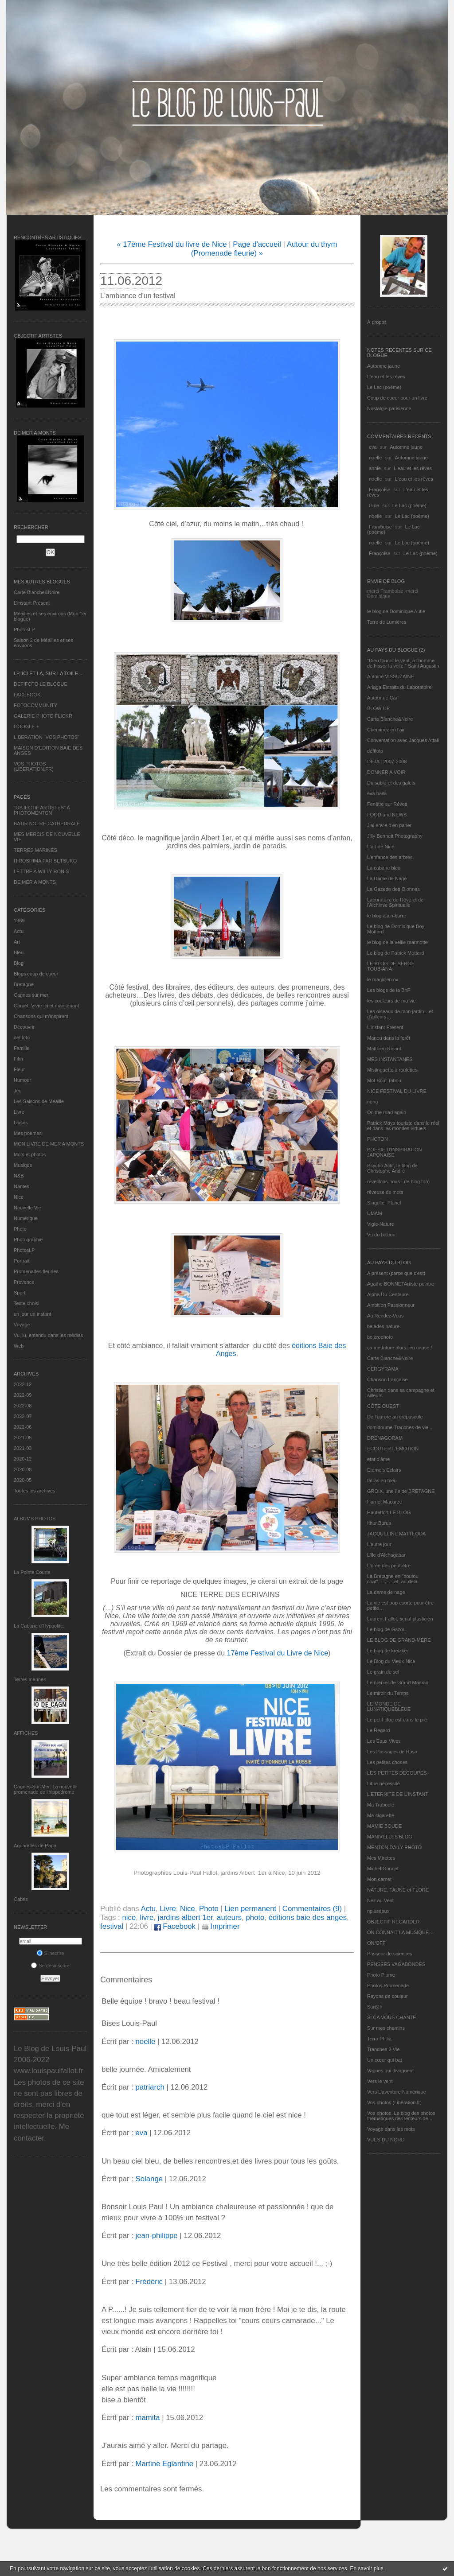 This screenshot has height=2576, width=454. I want to click on Framboise, so click(380, 526).